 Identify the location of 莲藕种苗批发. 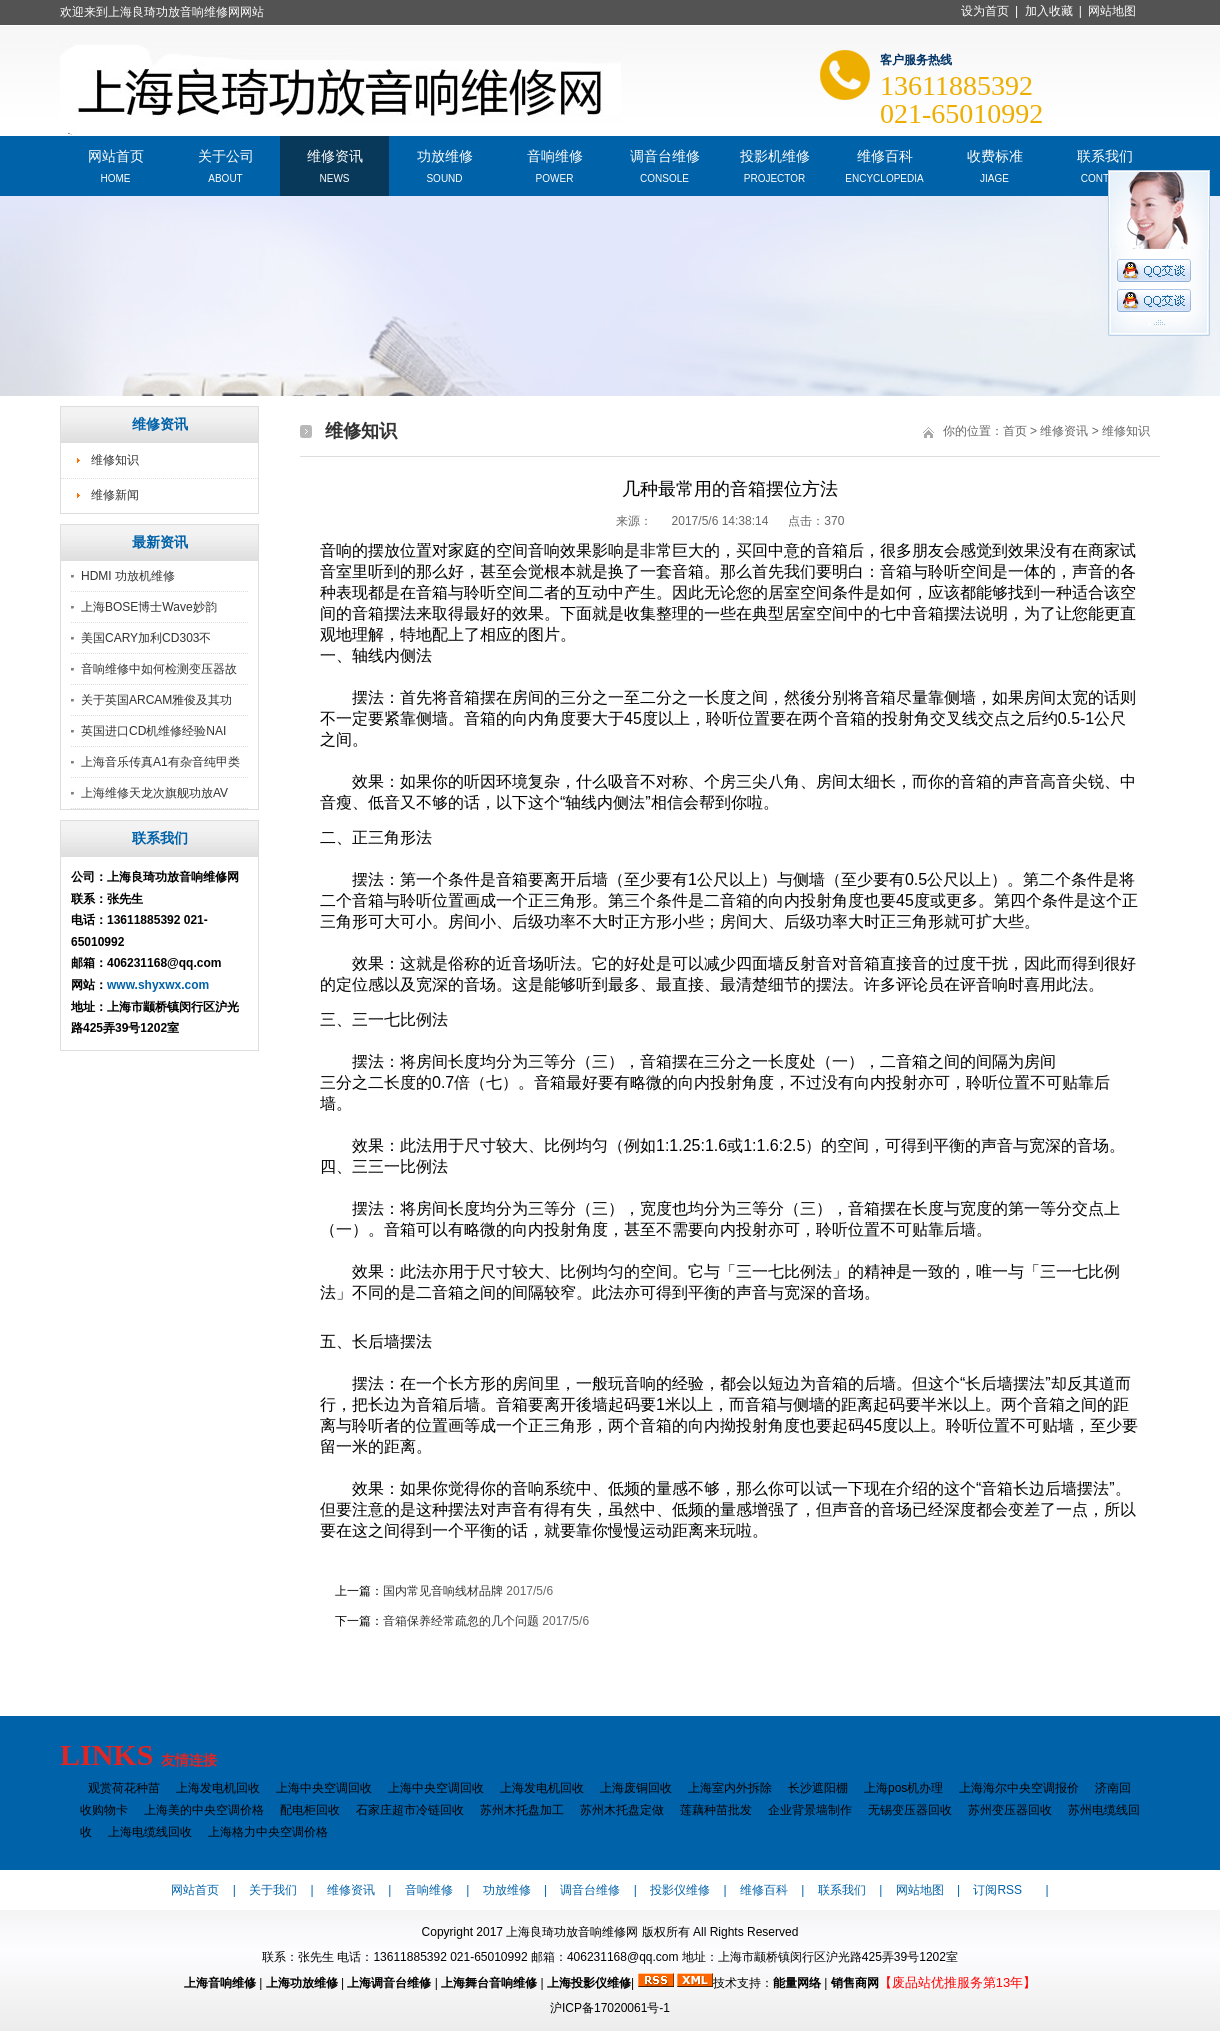
(716, 1810).